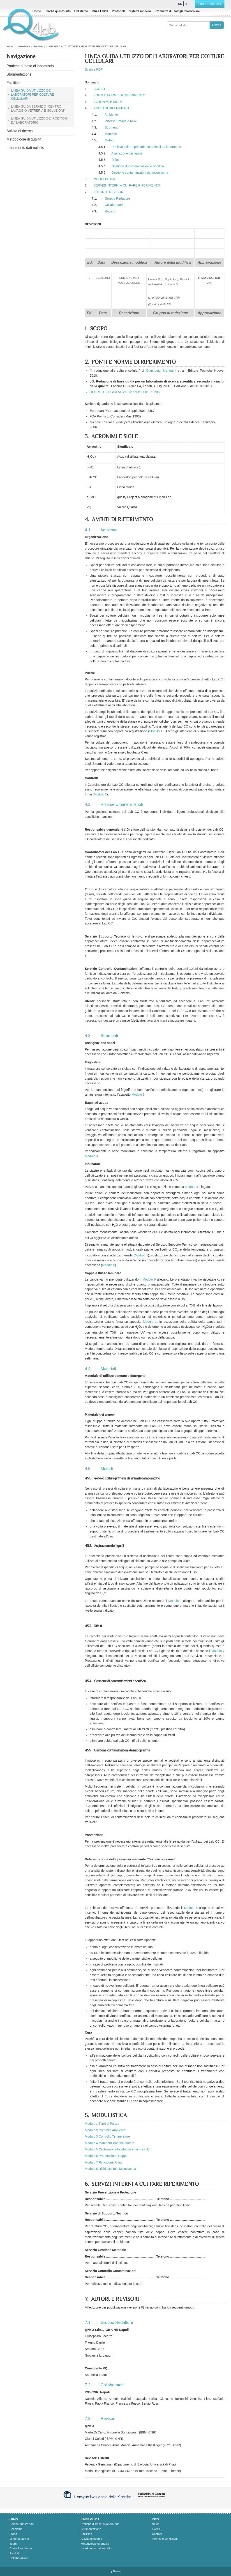 Image resolution: width=231 pixels, height=2576 pixels. I want to click on Modulo 1 Turni di Pulizia, so click(102, 2123).